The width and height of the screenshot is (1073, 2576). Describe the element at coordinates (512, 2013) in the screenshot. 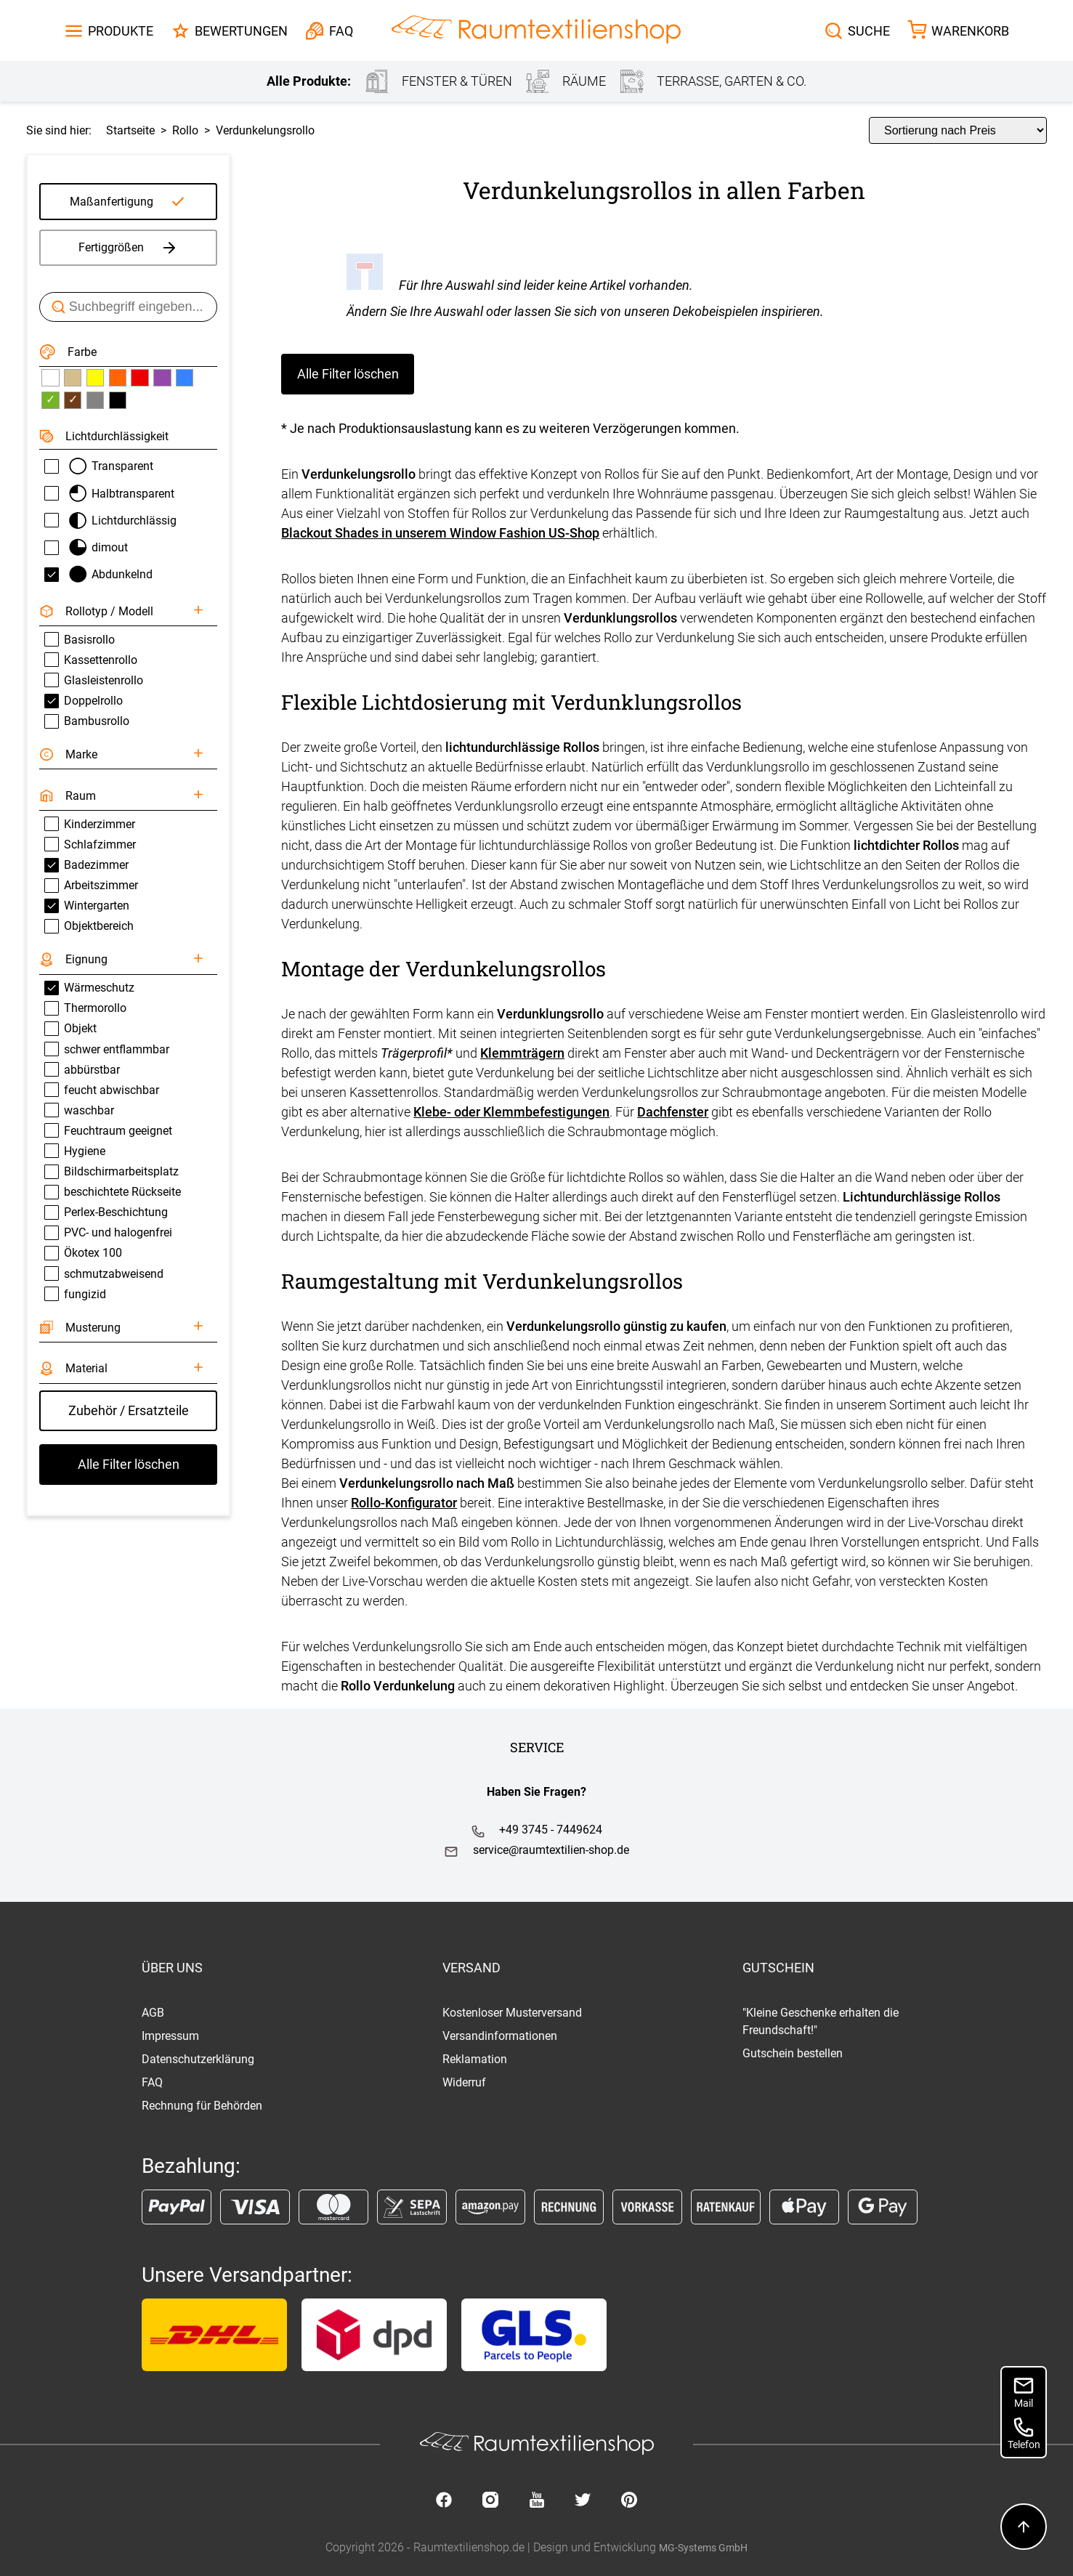

I see `Kostenloser Musterversand` at that location.